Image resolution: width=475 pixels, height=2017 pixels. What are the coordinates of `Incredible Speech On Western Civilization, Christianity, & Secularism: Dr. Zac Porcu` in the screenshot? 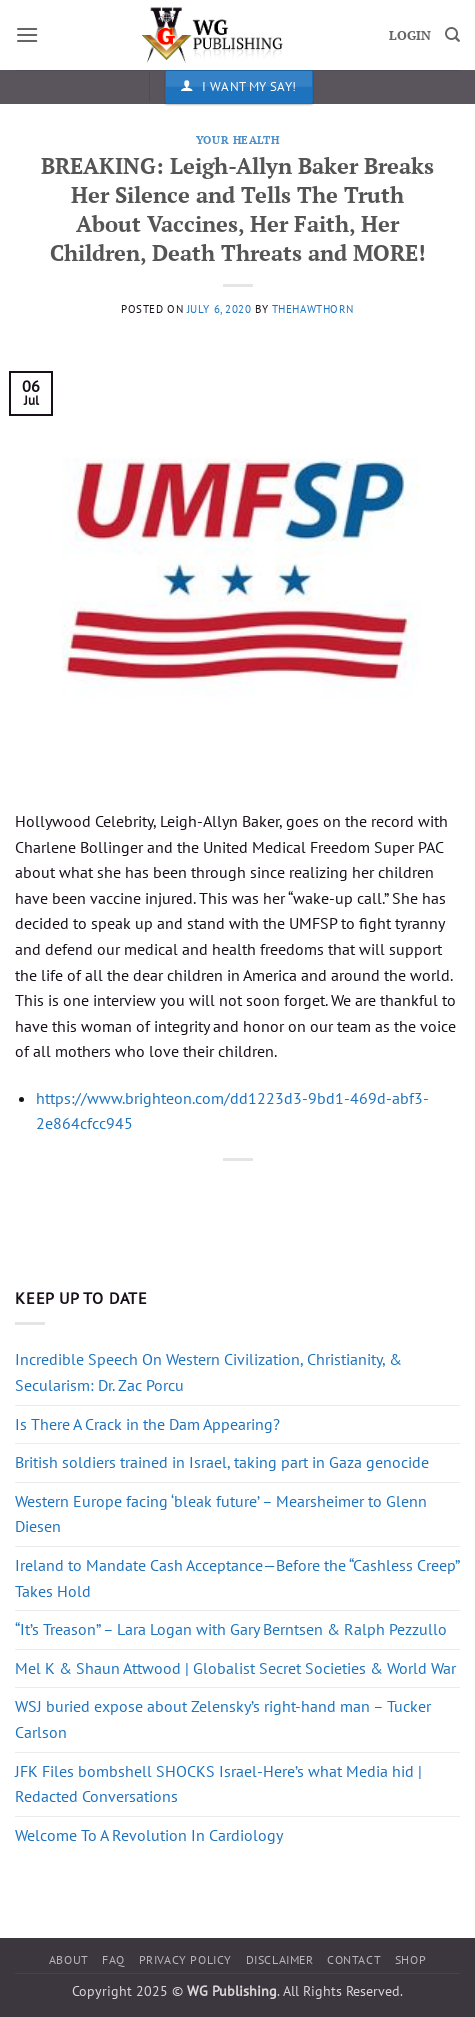 It's located at (208, 1372).